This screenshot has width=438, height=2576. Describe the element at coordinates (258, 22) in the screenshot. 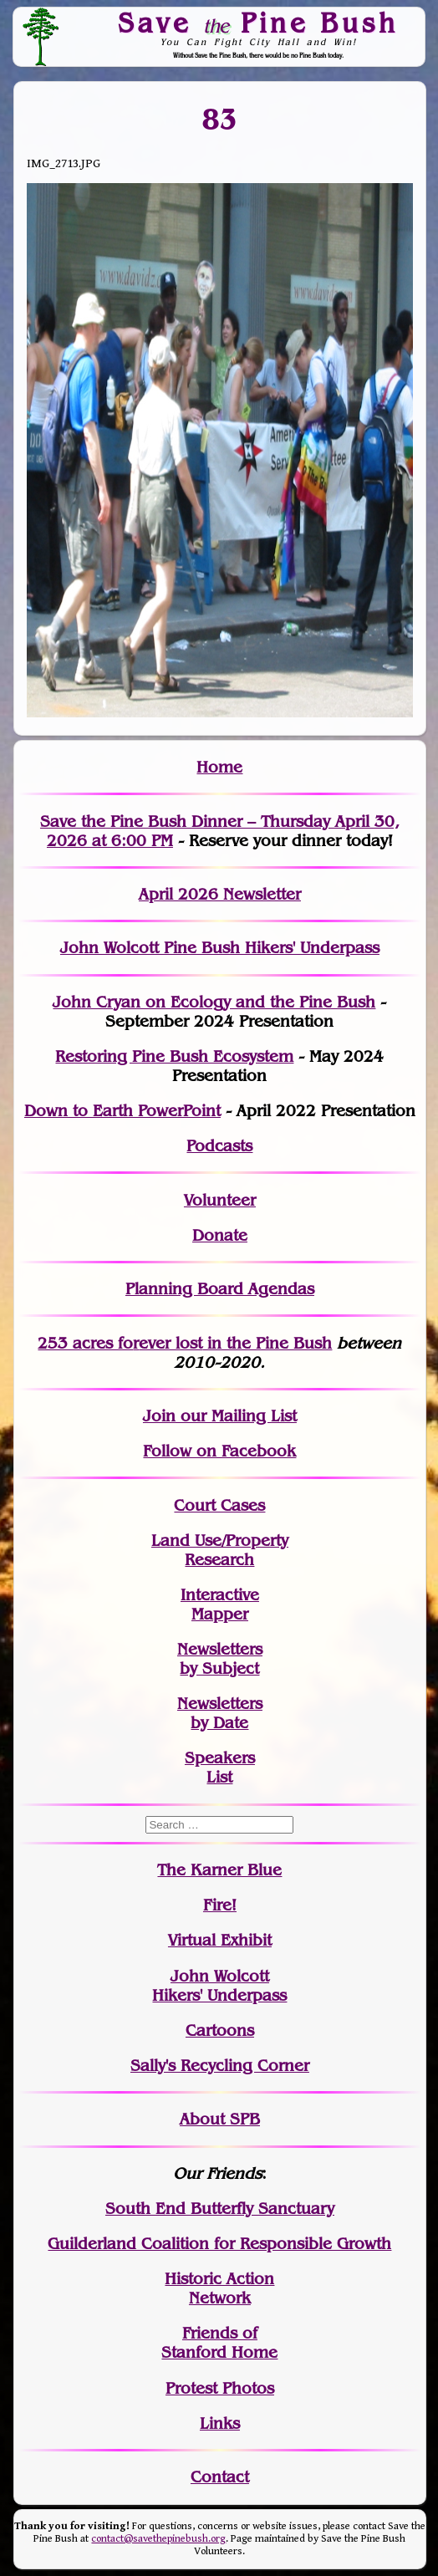

I see `Save Pine Bush` at that location.